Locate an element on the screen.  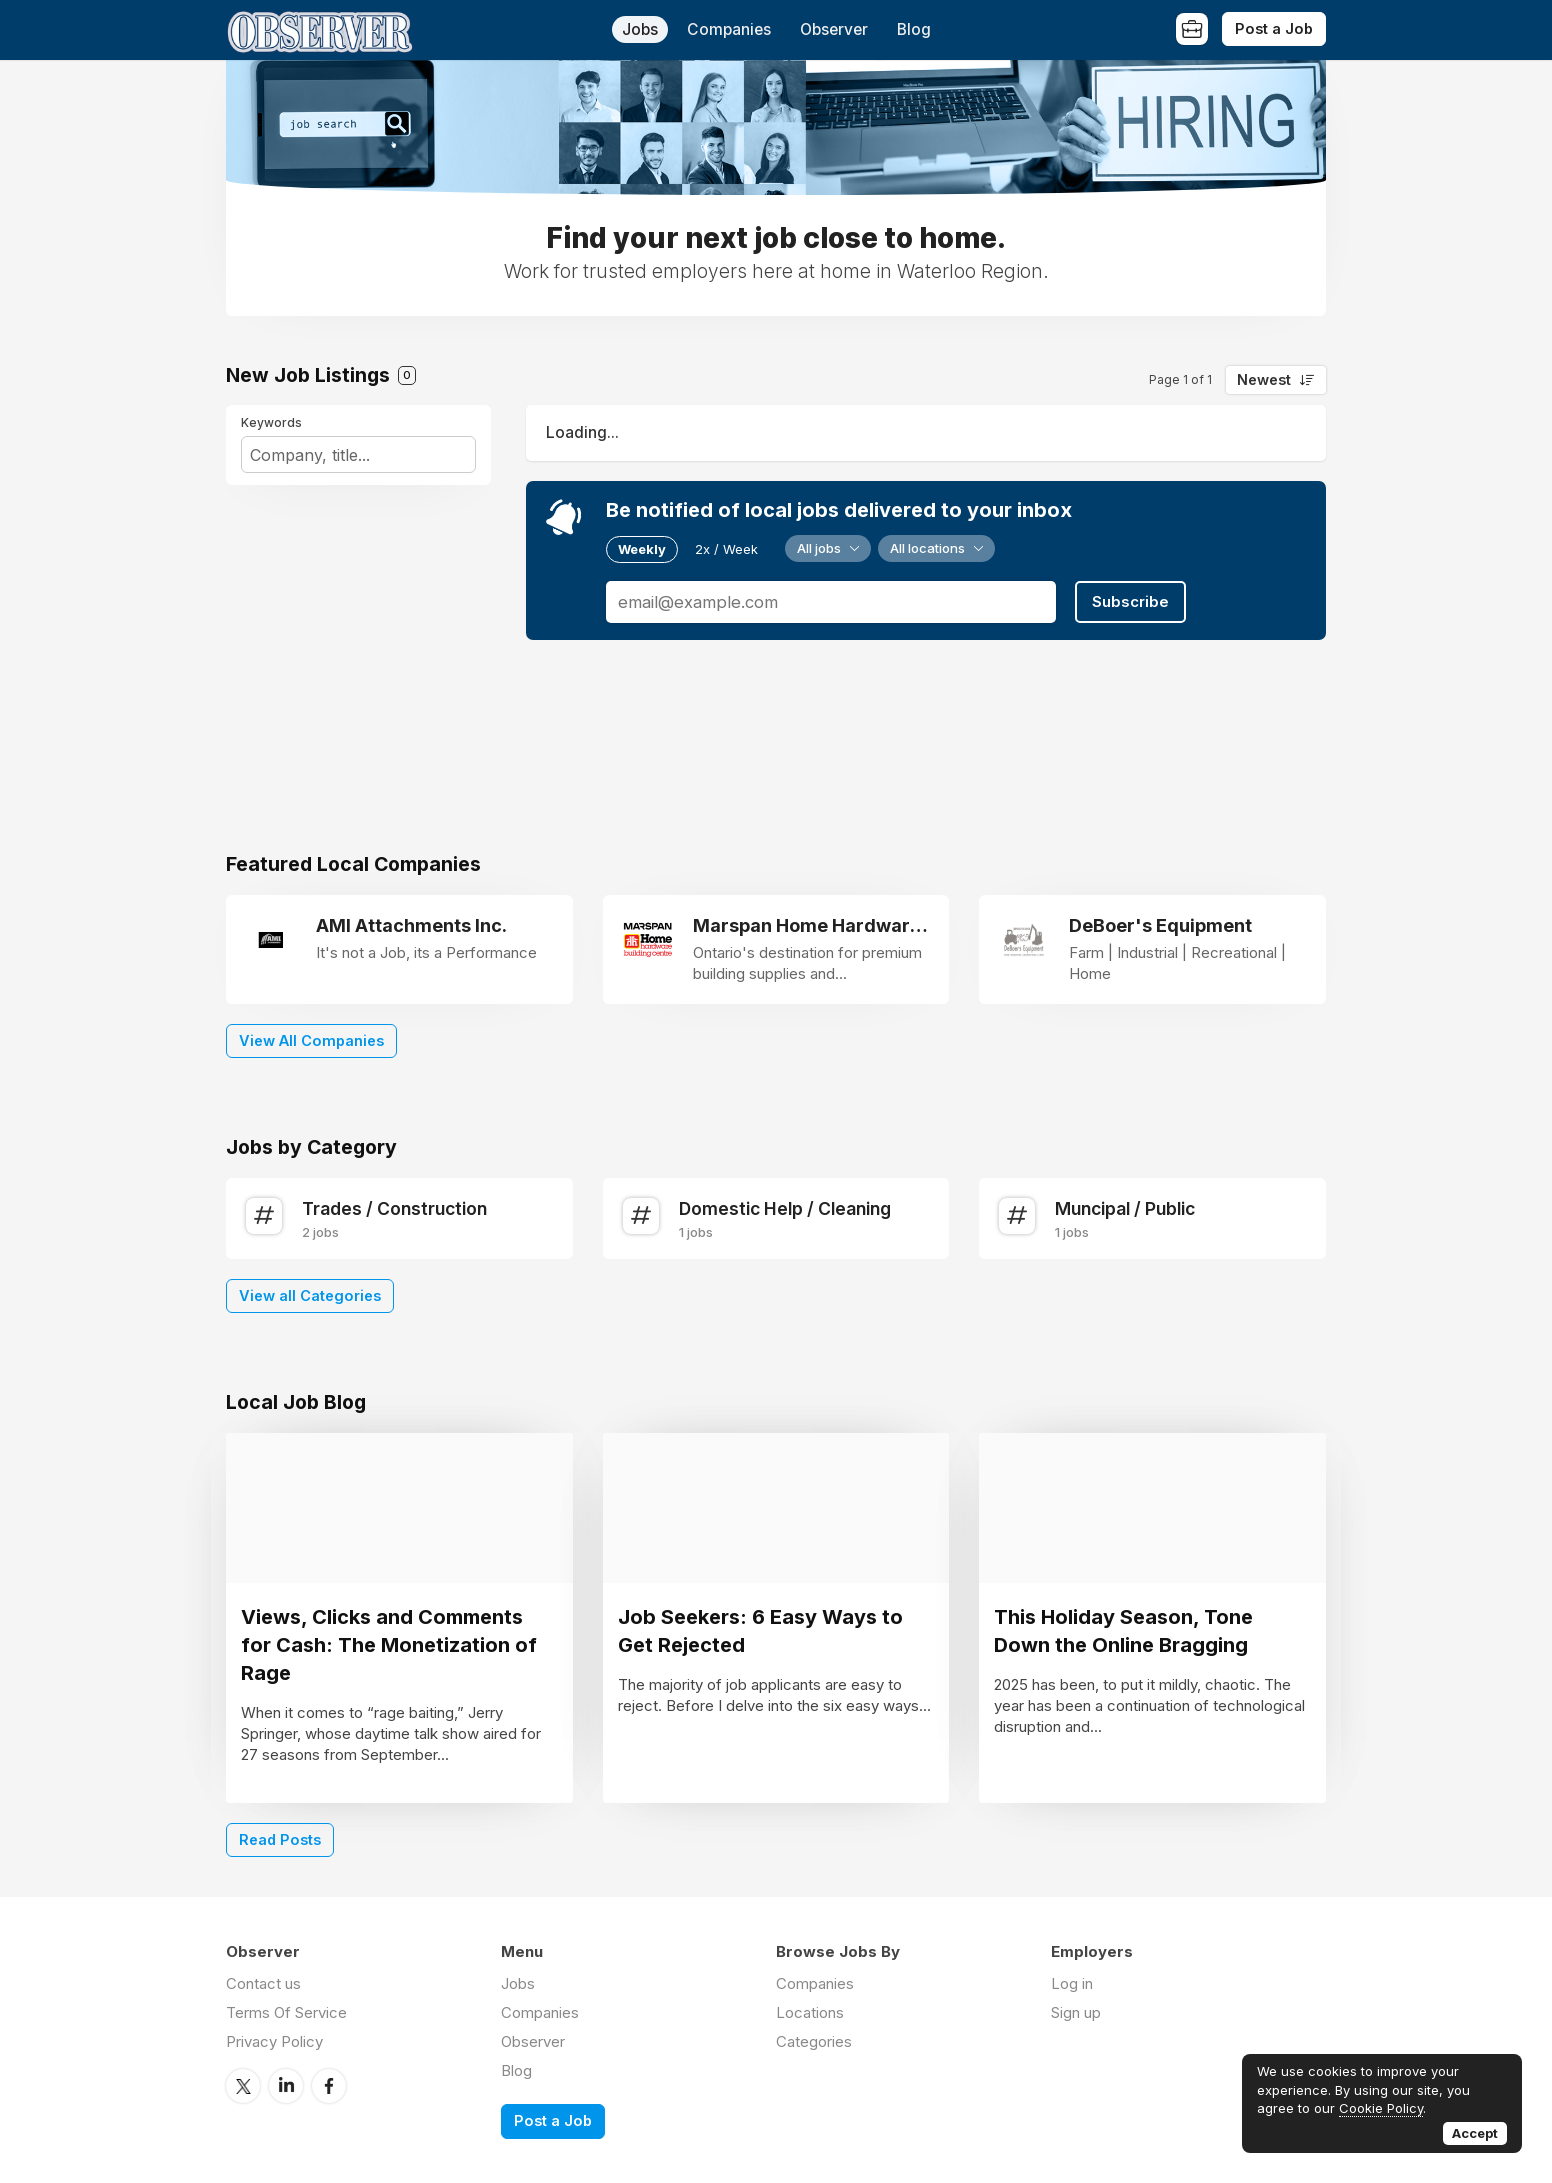
Observer is located at coordinates (834, 29).